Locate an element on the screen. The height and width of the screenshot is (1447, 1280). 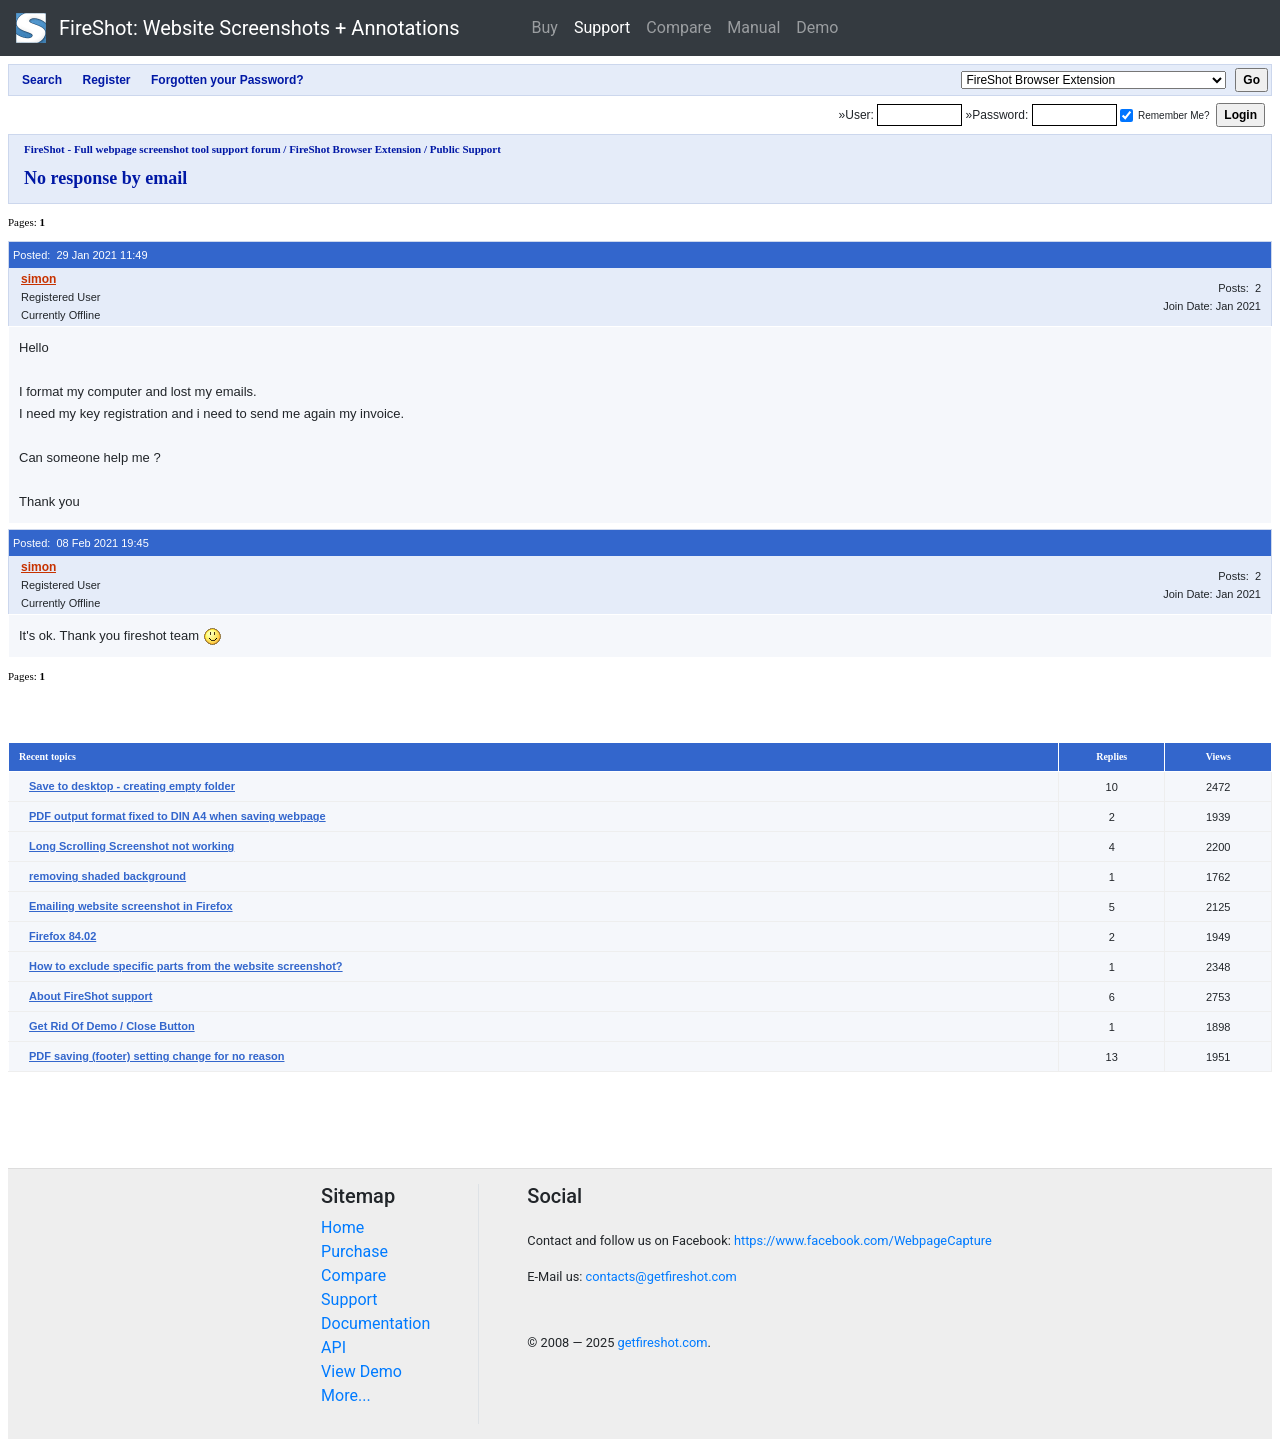
Long Scrolling Screenshot not working is located at coordinates (131, 846).